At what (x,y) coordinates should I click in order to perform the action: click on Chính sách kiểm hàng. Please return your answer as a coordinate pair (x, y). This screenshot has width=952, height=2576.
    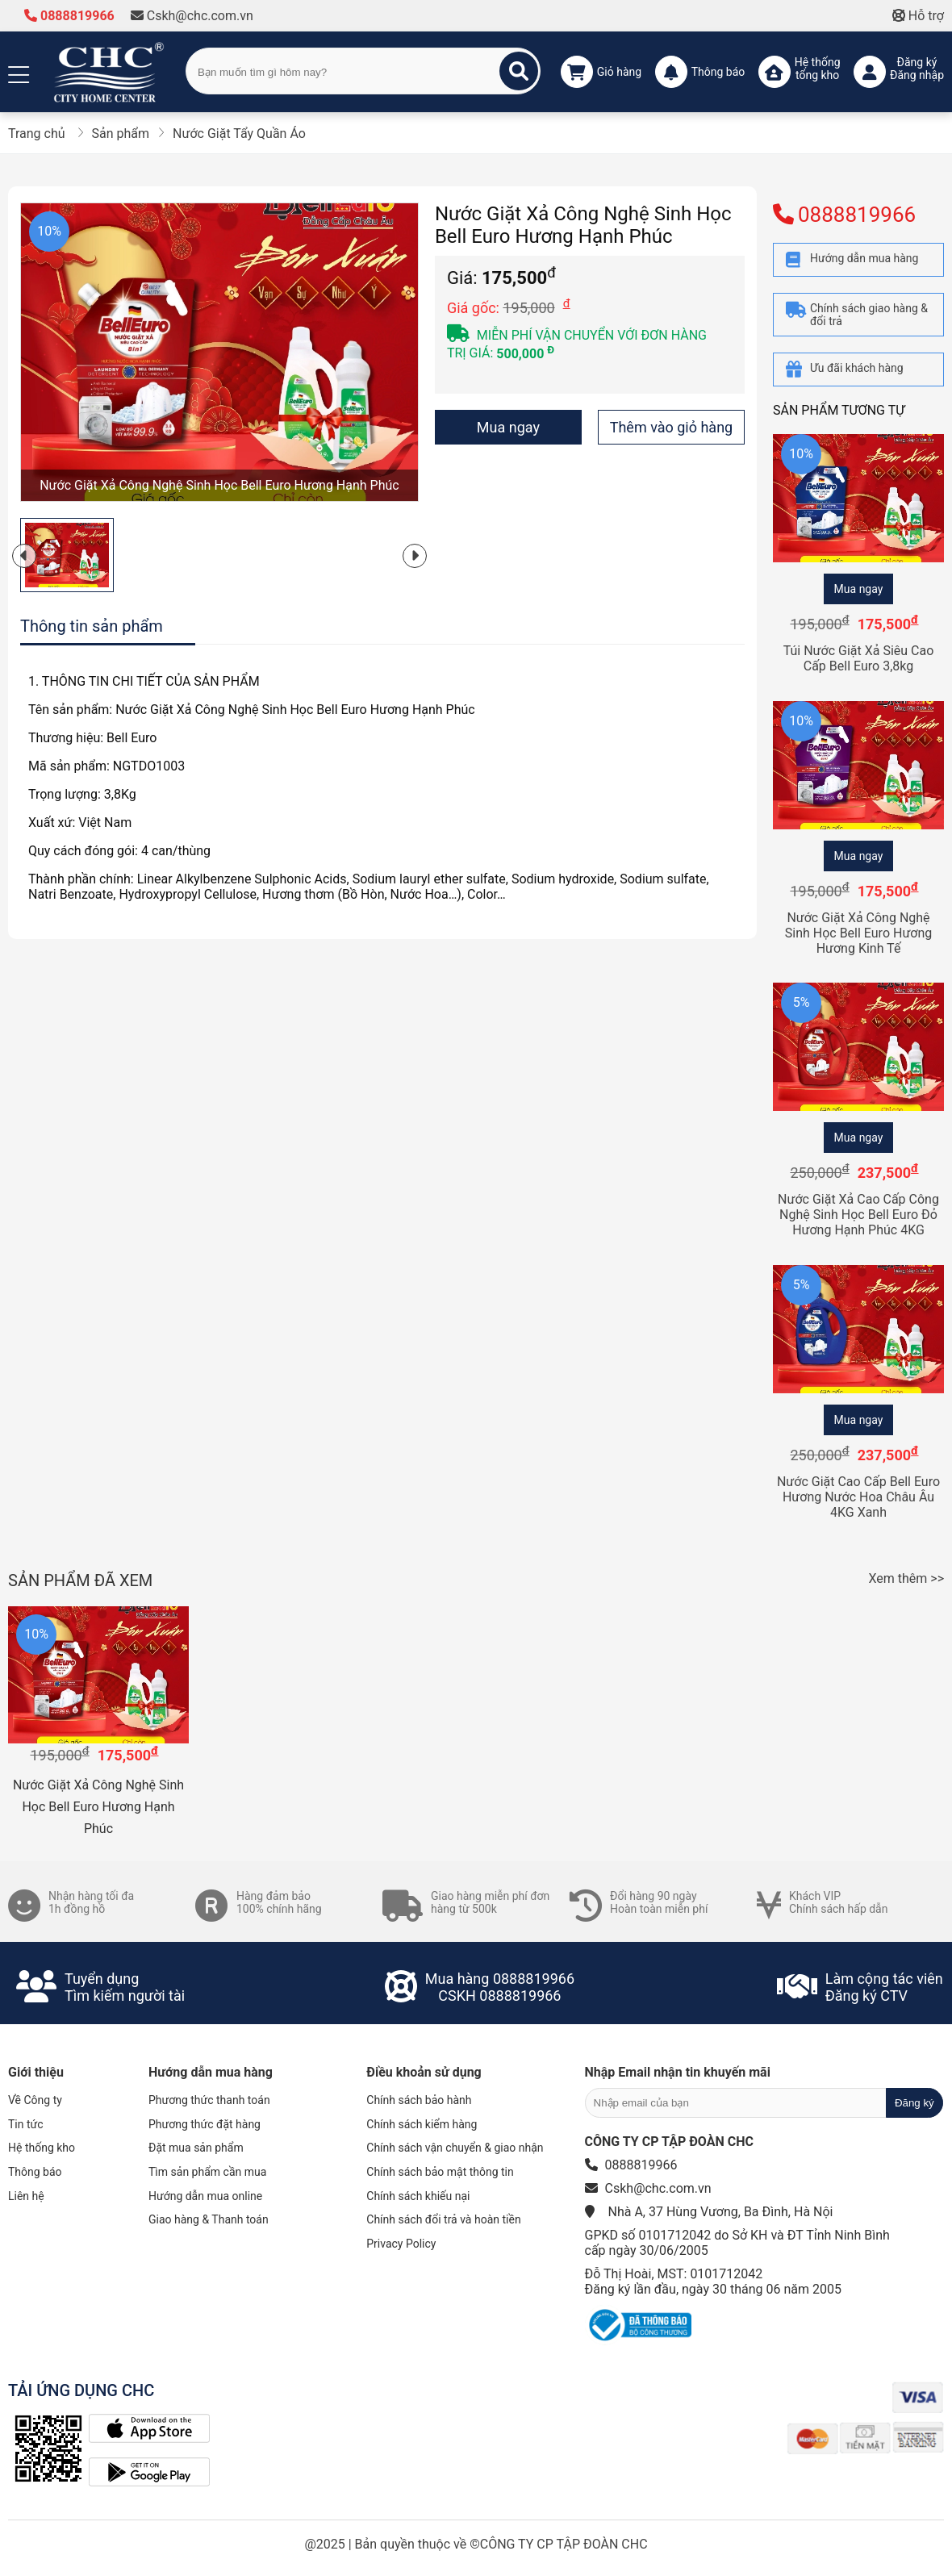
    Looking at the image, I should click on (421, 2124).